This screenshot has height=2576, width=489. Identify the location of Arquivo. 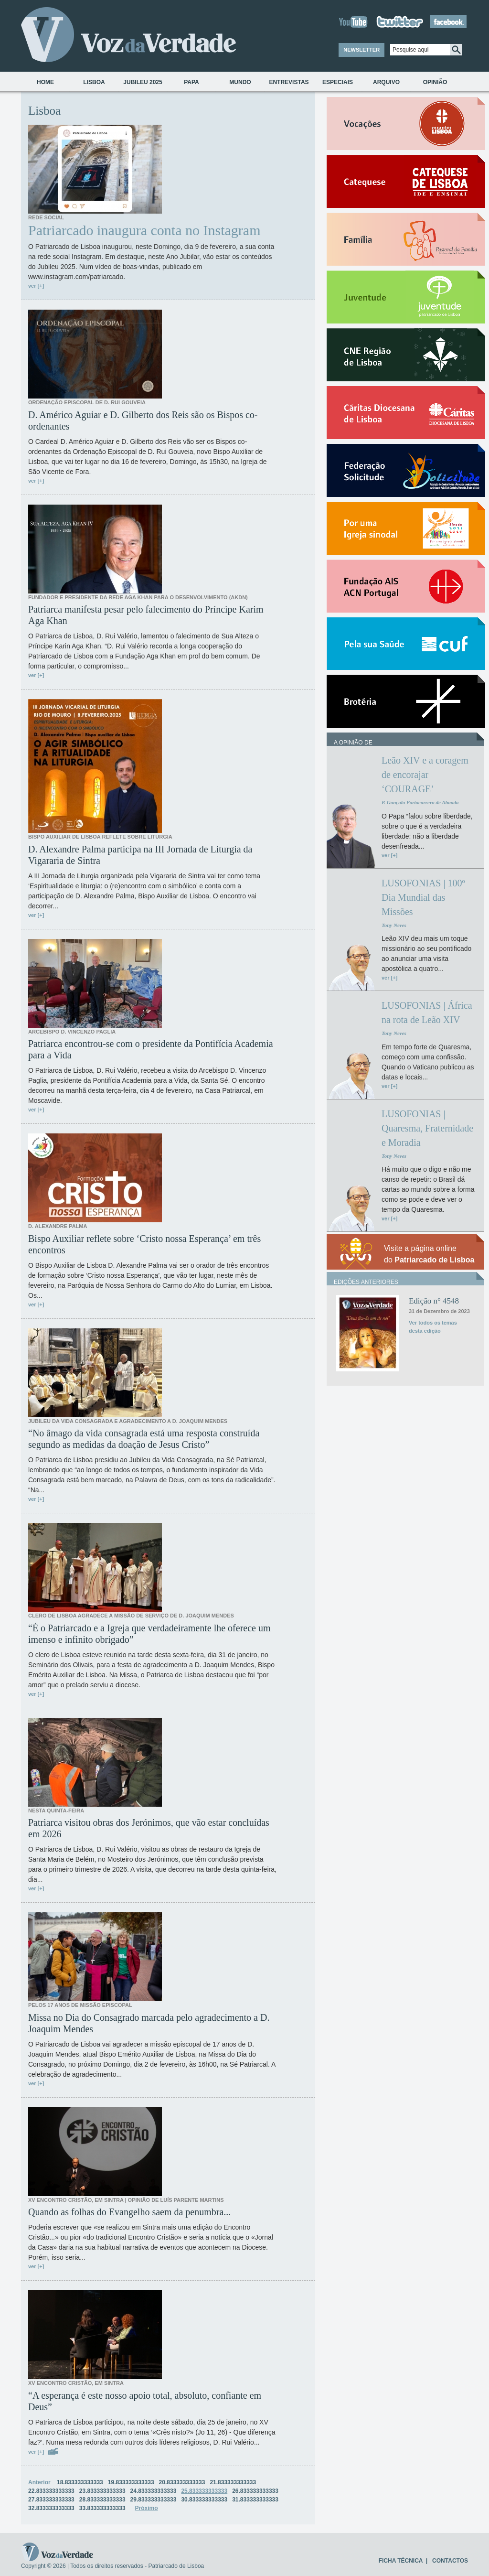
(386, 82).